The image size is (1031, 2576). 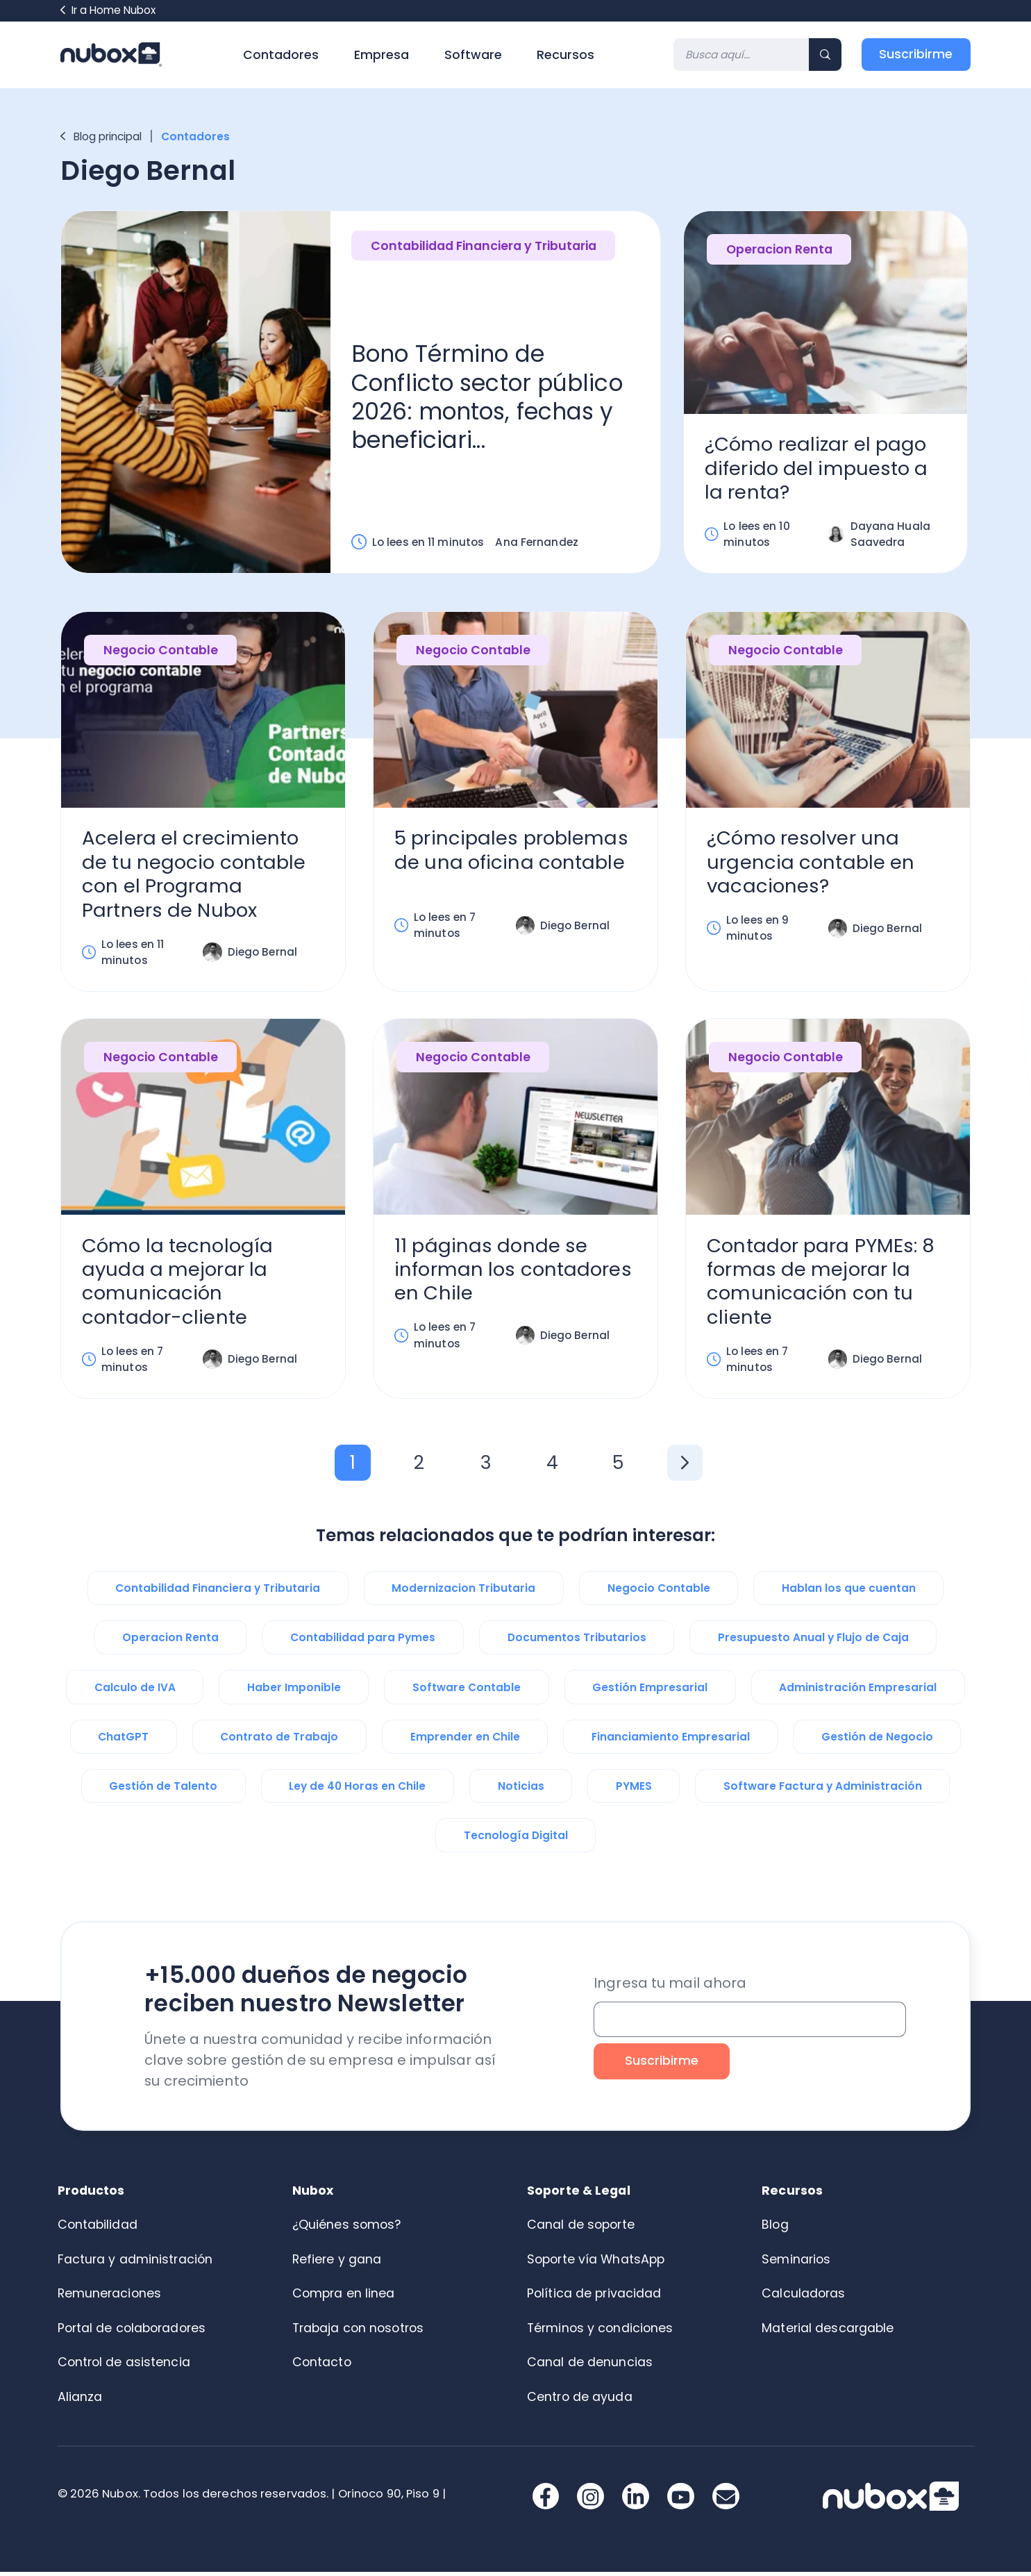 I want to click on Contabilidad, so click(x=97, y=2228).